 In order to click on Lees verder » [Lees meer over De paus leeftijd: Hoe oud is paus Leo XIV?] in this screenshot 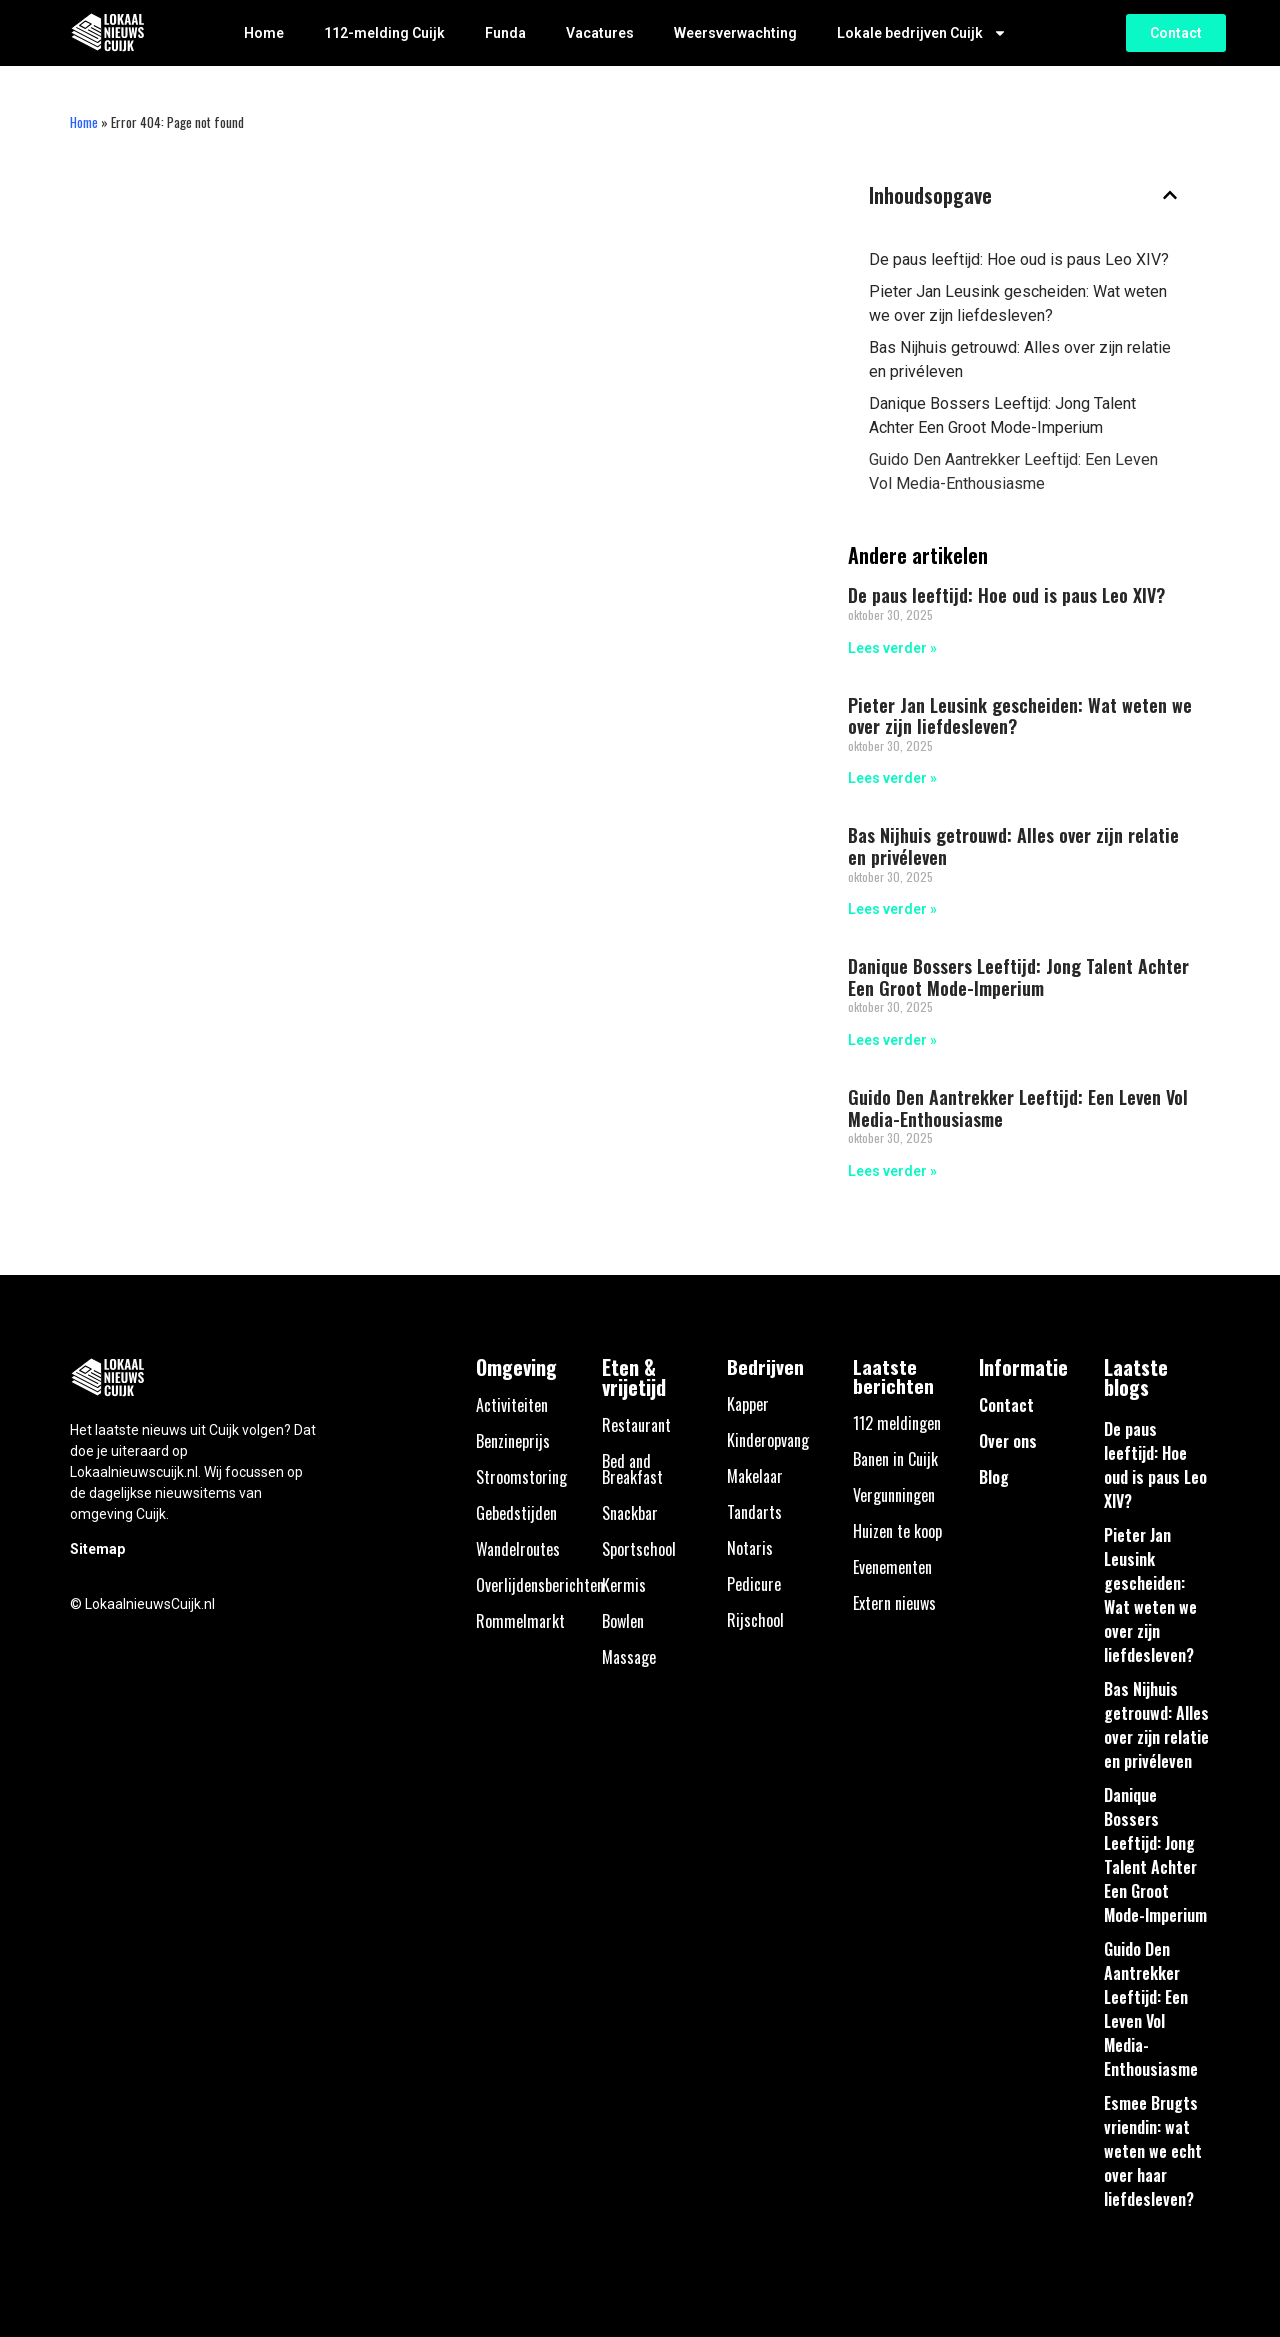, I will do `click(892, 648)`.